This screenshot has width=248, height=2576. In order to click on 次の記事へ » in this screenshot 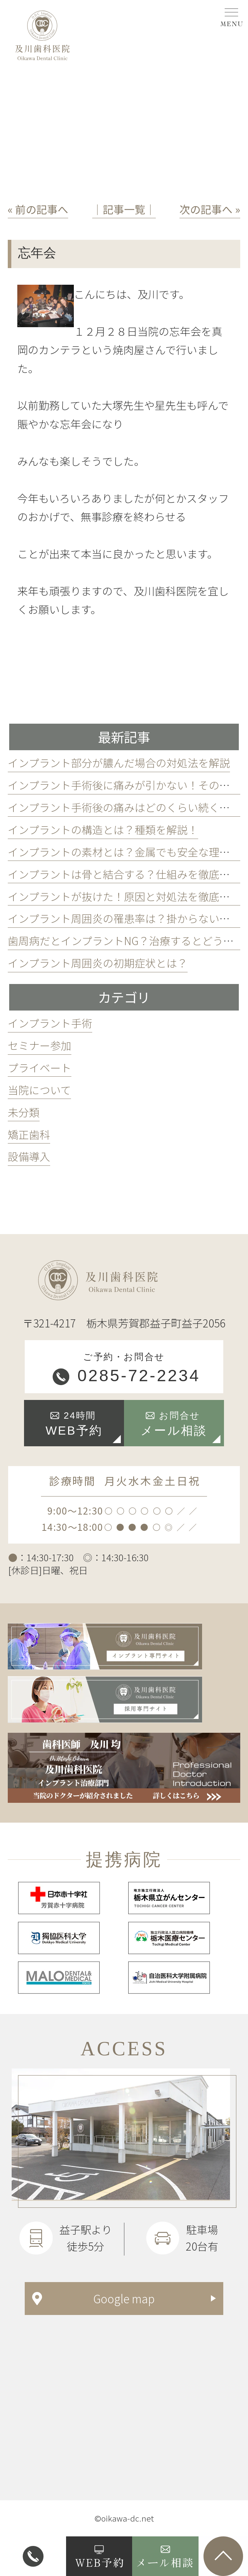, I will do `click(209, 209)`.